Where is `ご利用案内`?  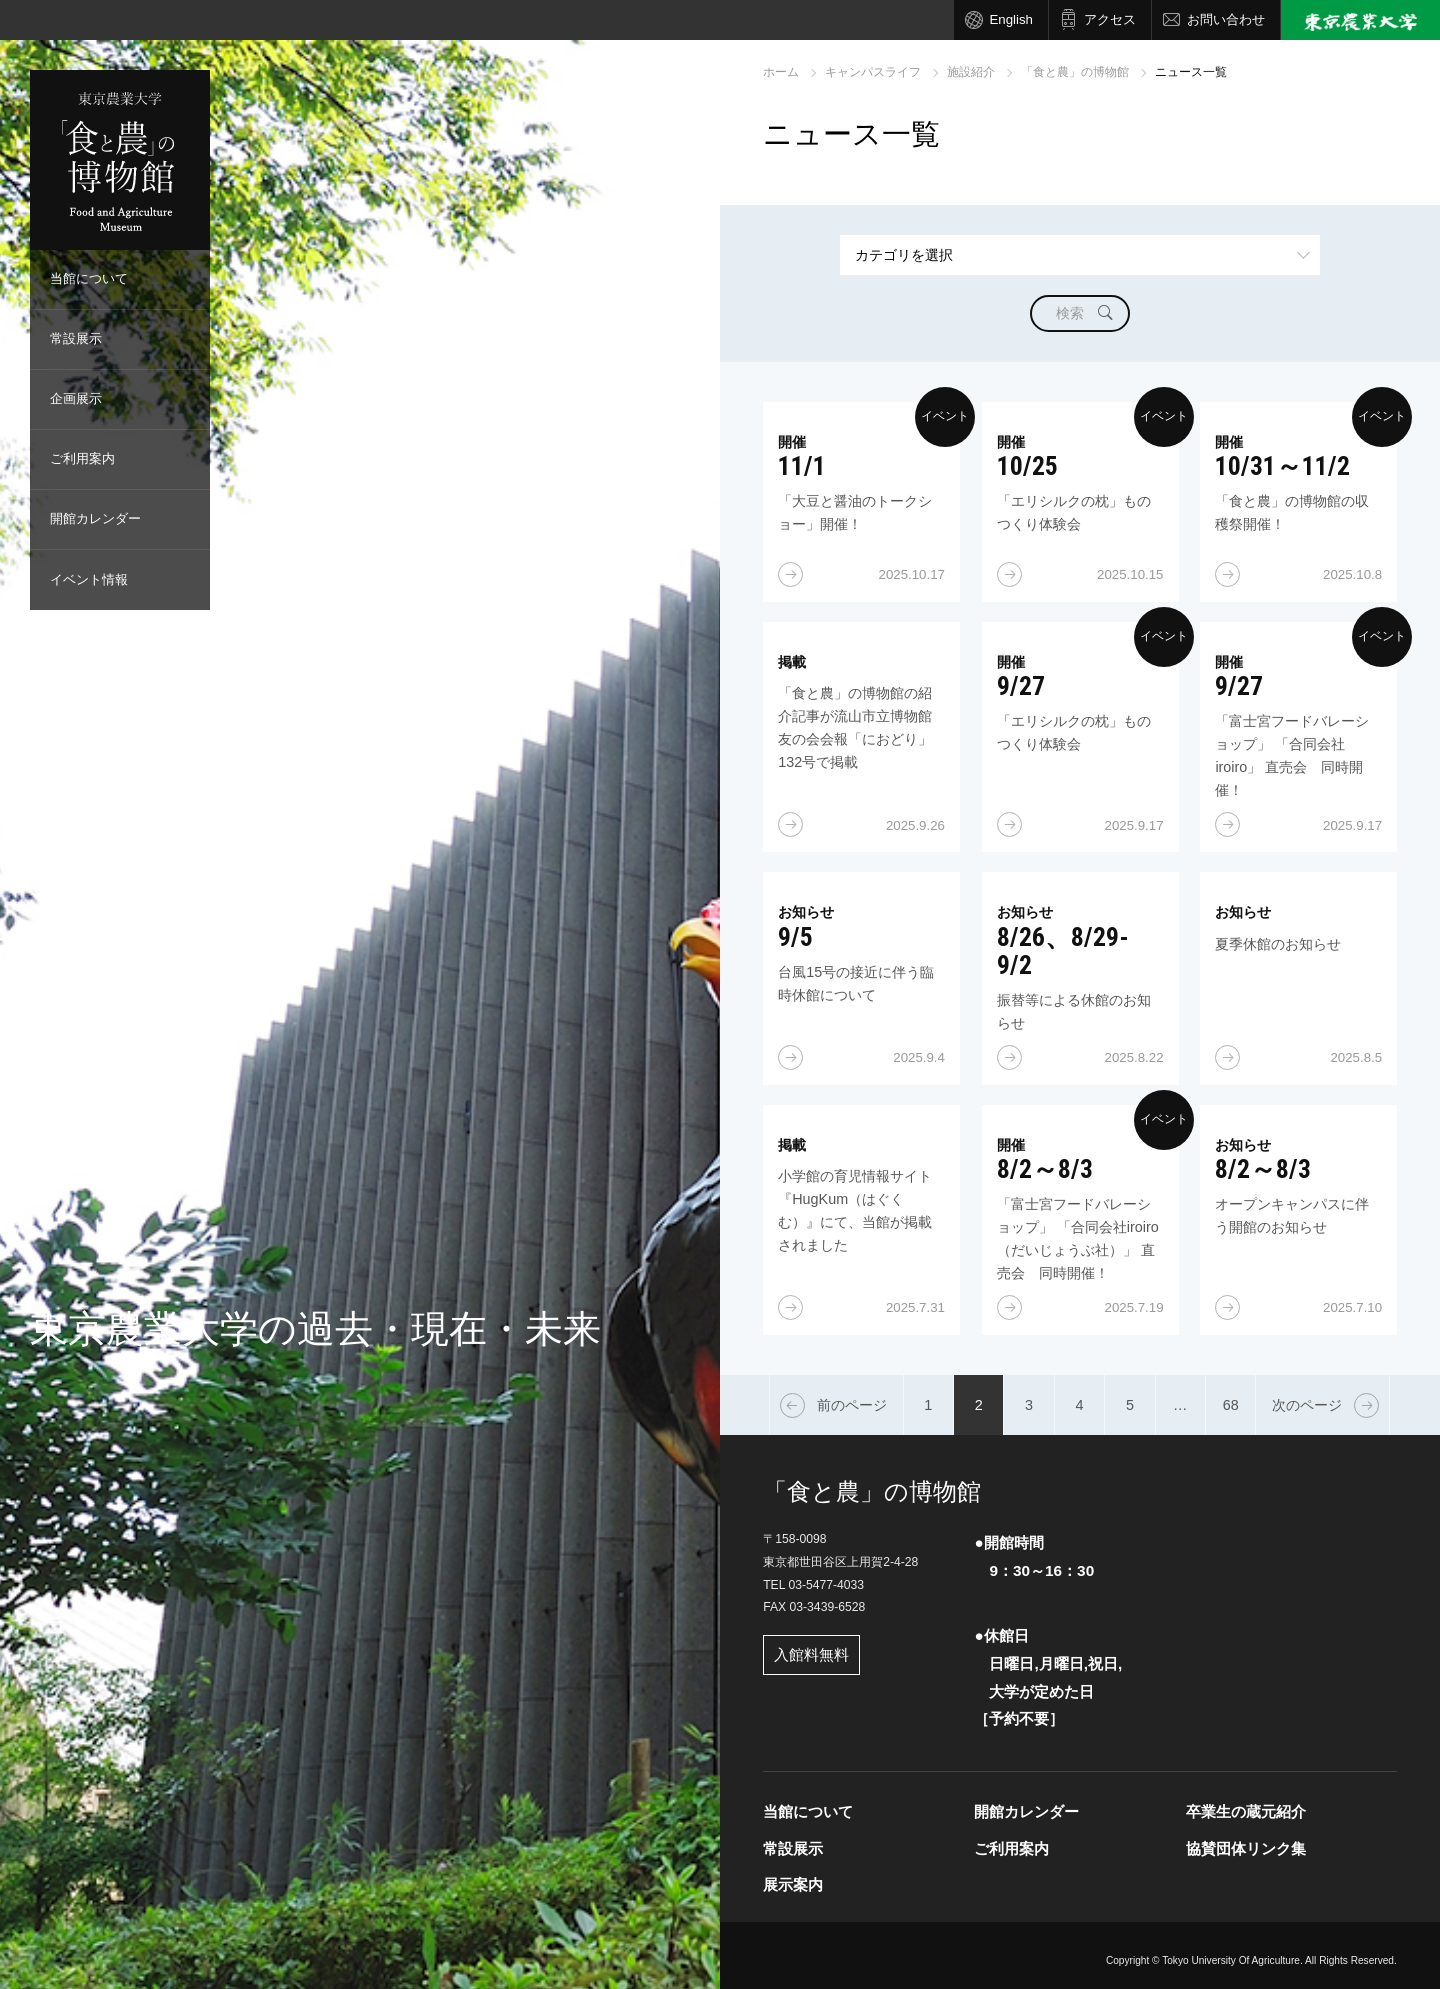
ご利用案内 is located at coordinates (82, 458).